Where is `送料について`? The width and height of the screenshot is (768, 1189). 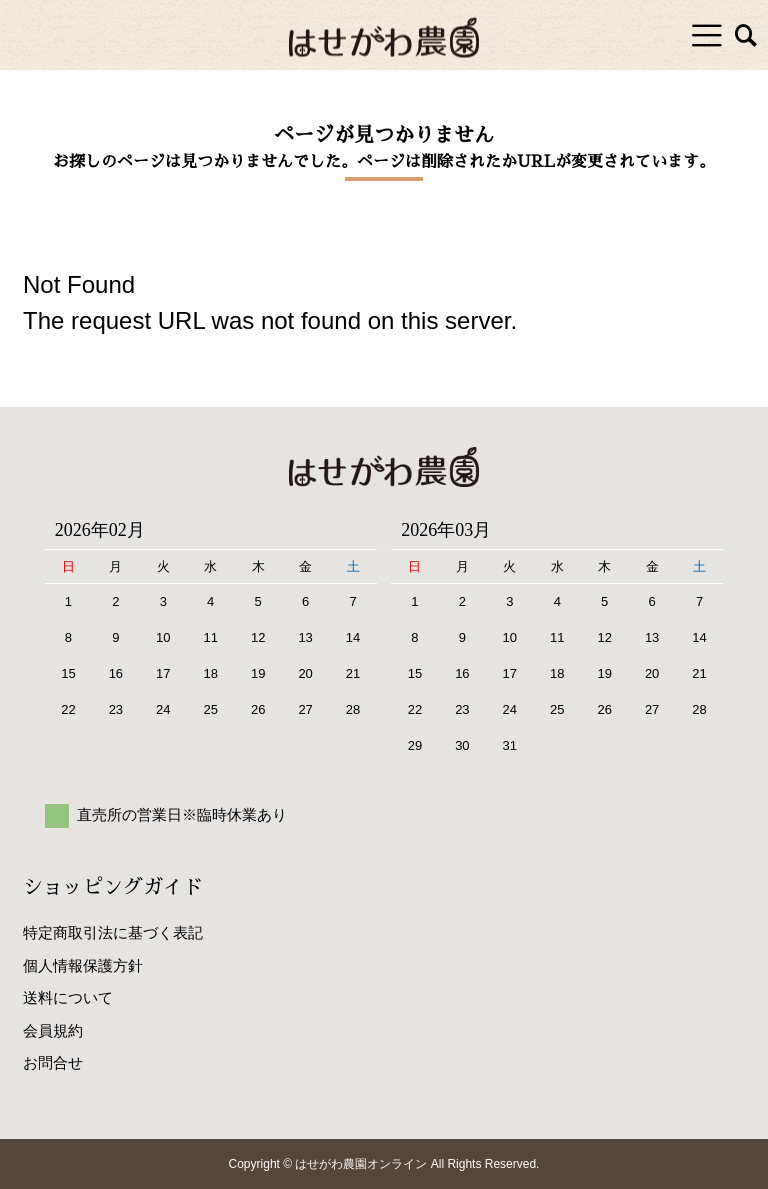 送料について is located at coordinates (68, 997).